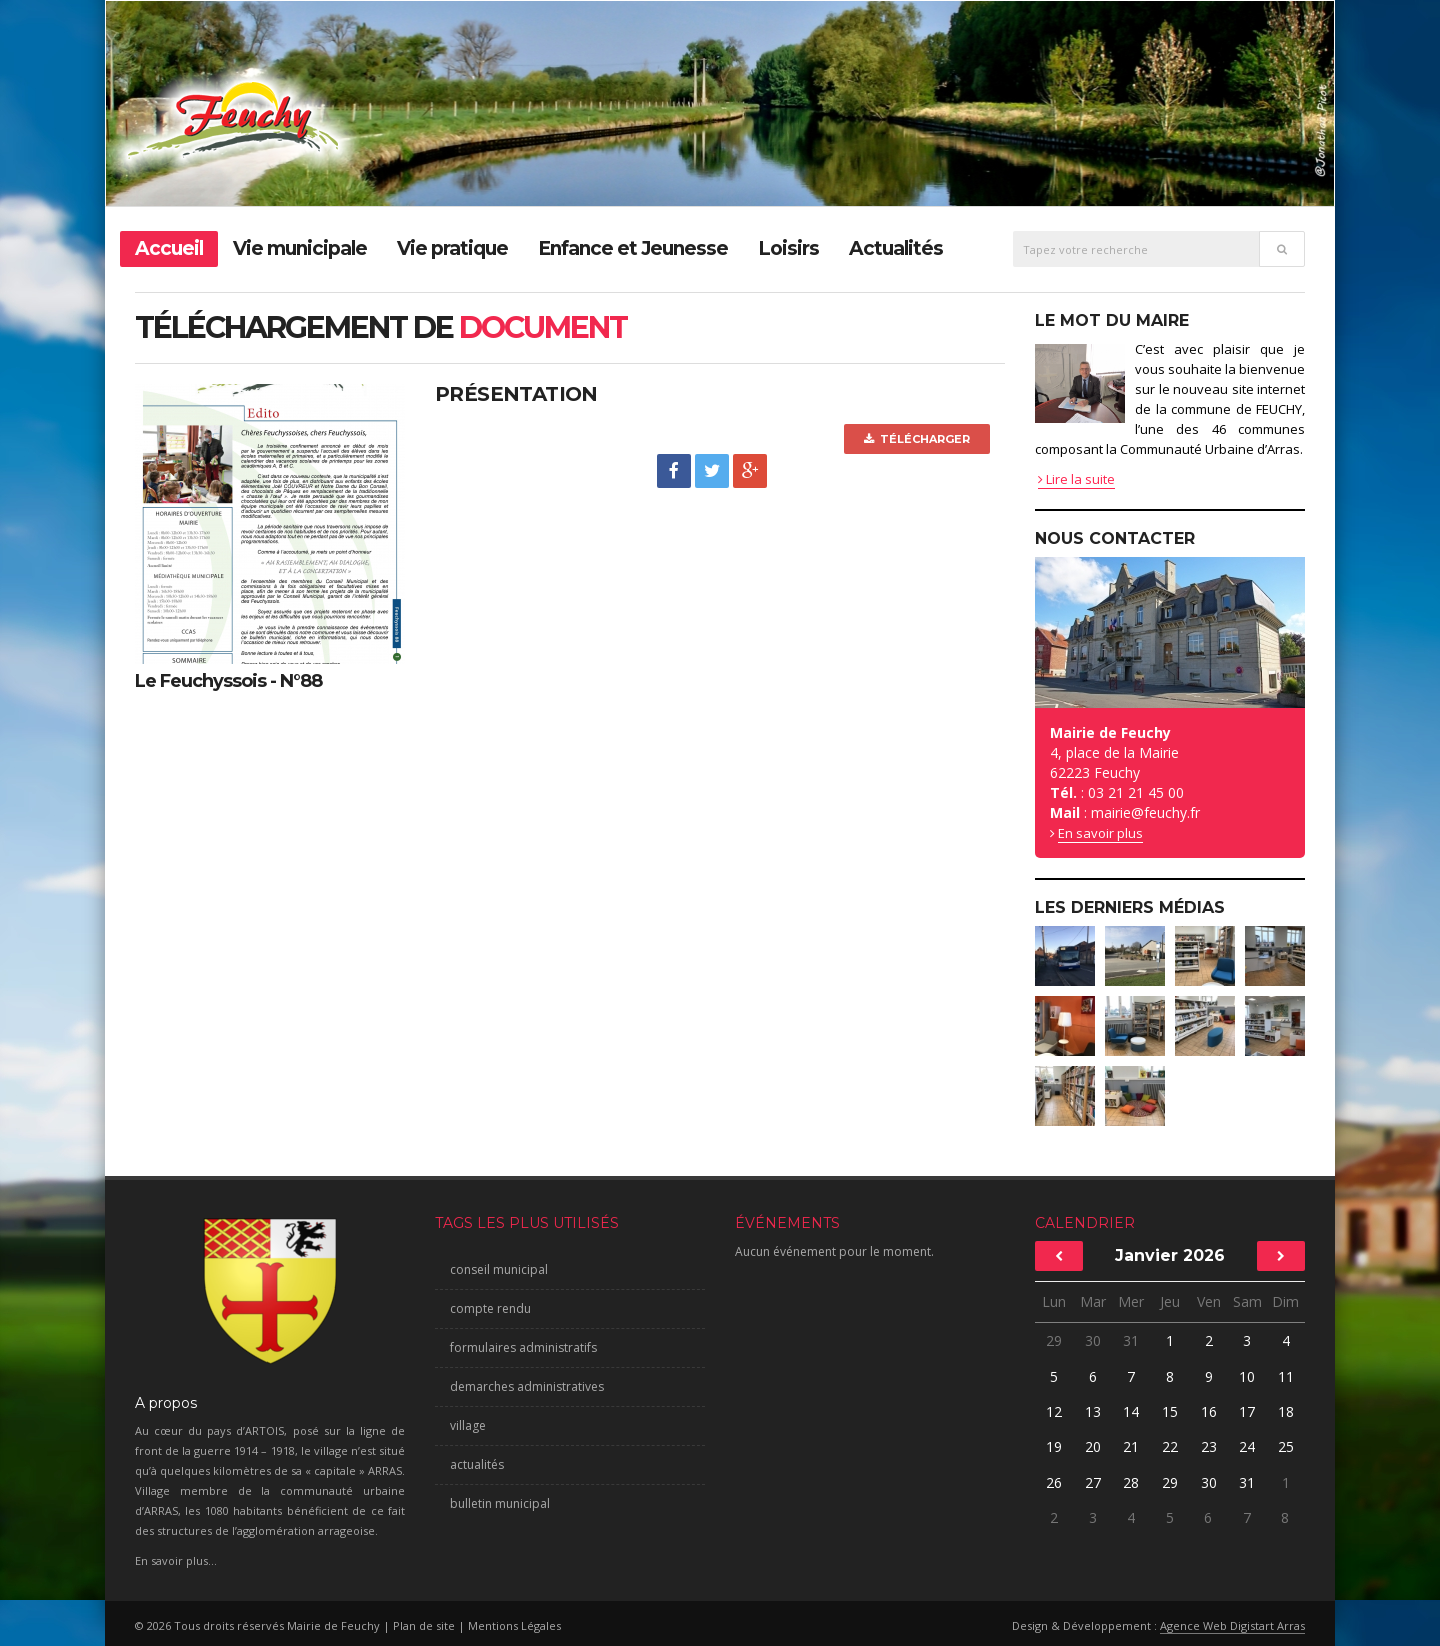  What do you see at coordinates (1286, 1411) in the screenshot?
I see `18` at bounding box center [1286, 1411].